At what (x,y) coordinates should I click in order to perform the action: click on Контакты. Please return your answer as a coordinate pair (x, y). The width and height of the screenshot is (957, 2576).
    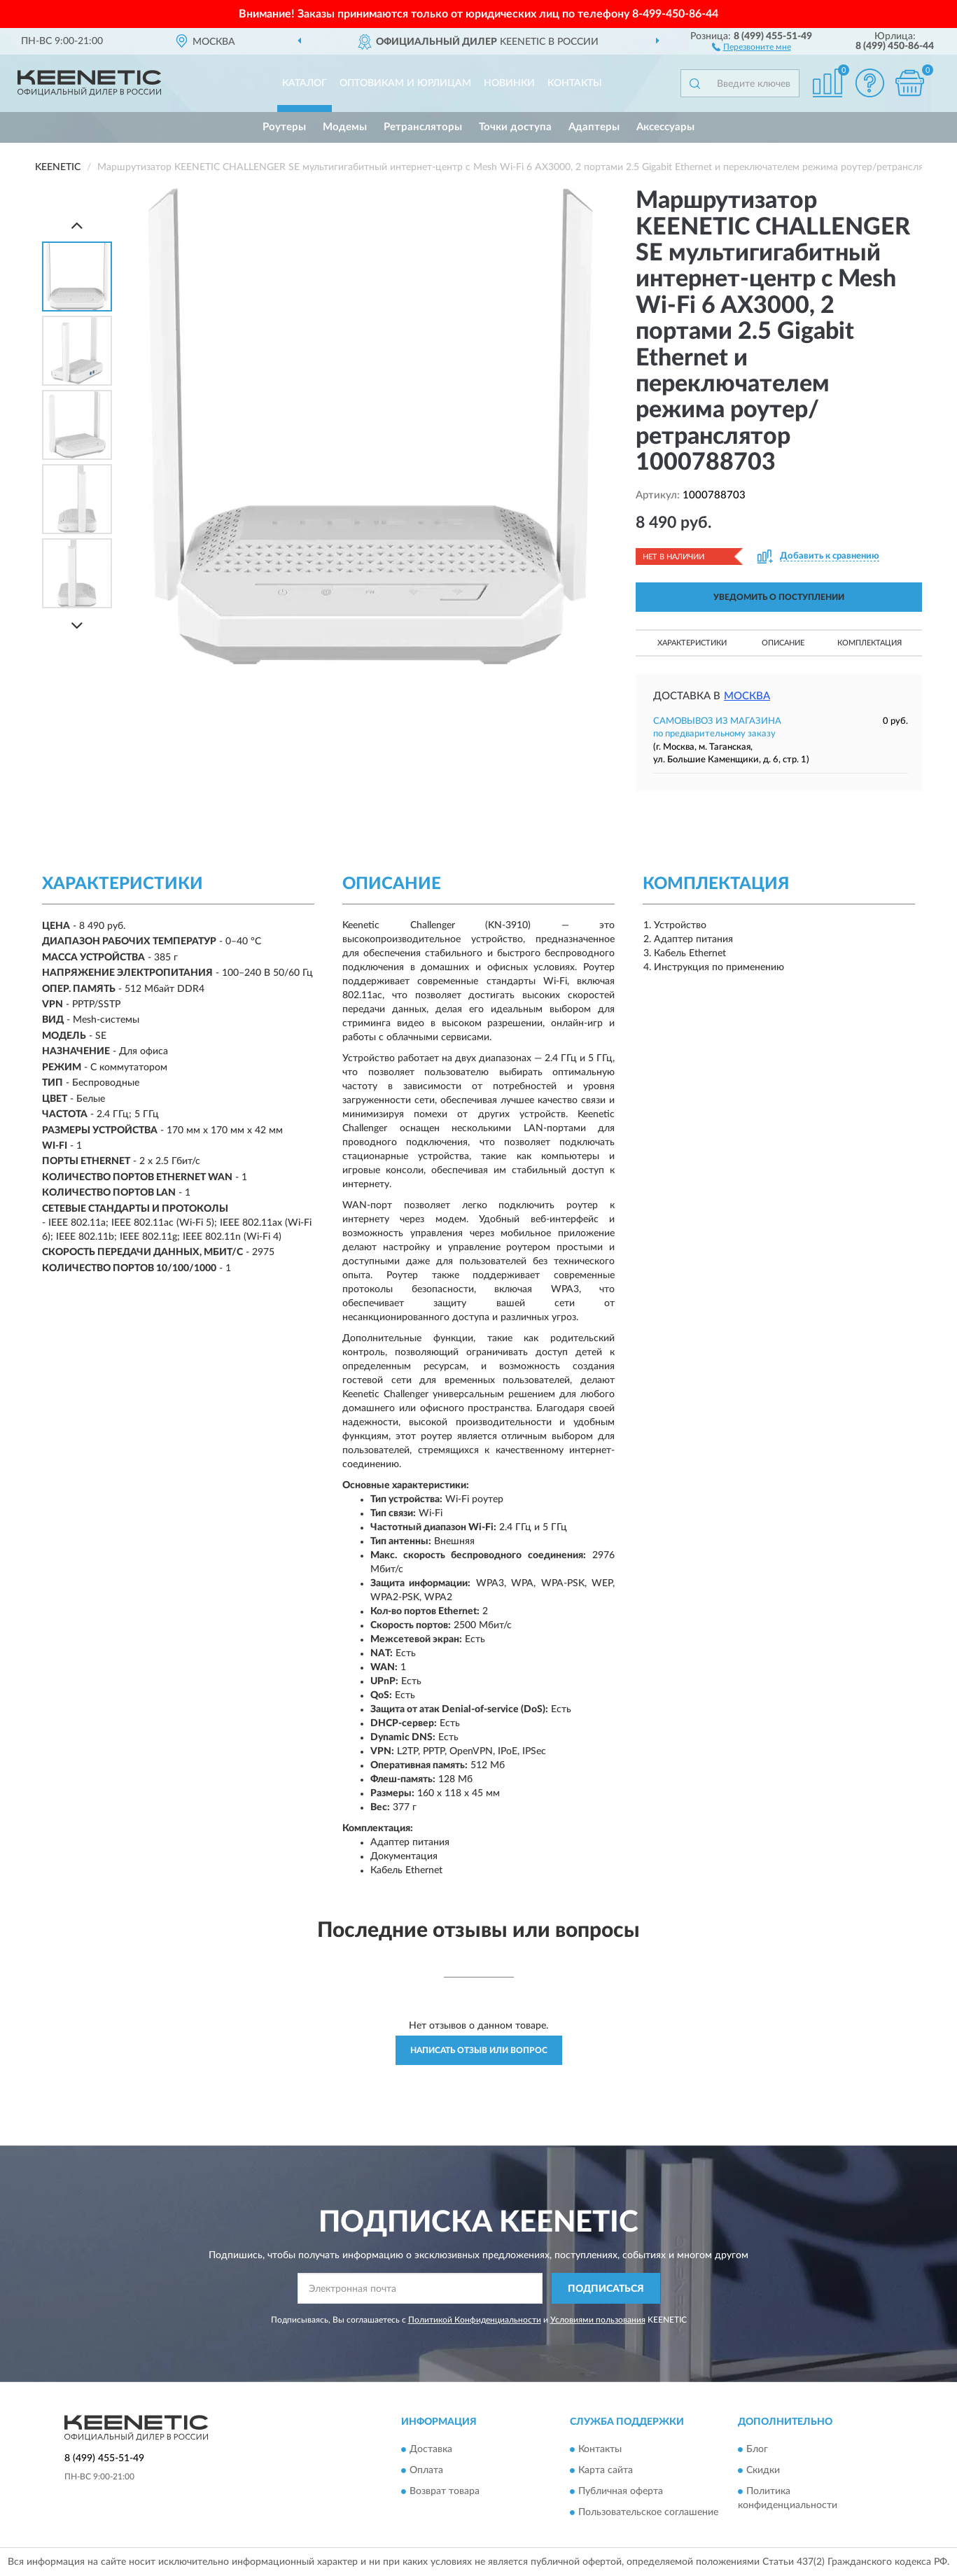
    Looking at the image, I should click on (574, 83).